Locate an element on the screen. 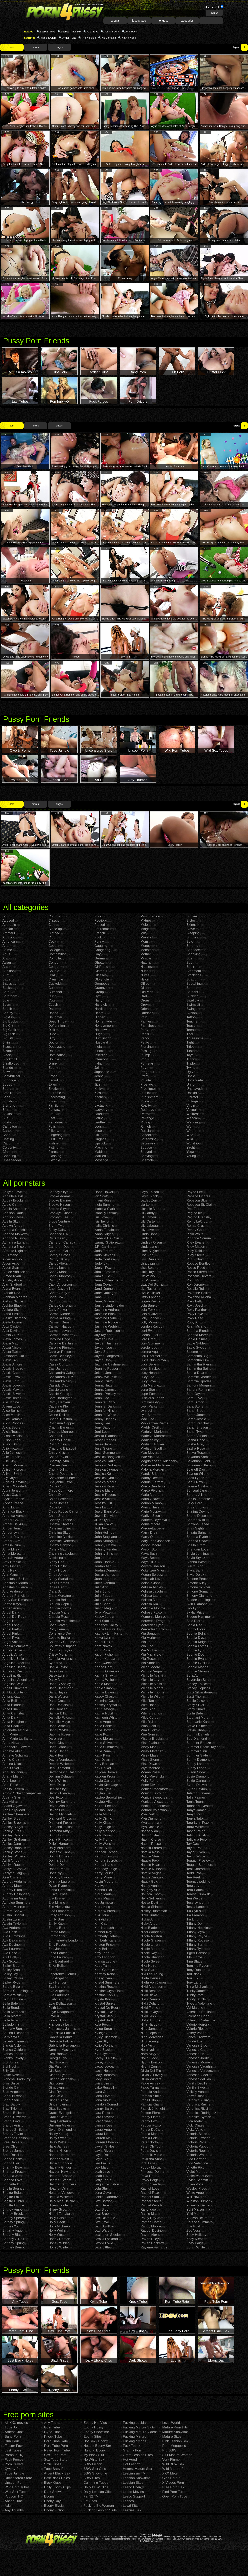 This screenshot has width=248, height=2576. Lily Love is located at coordinates (147, 1230).